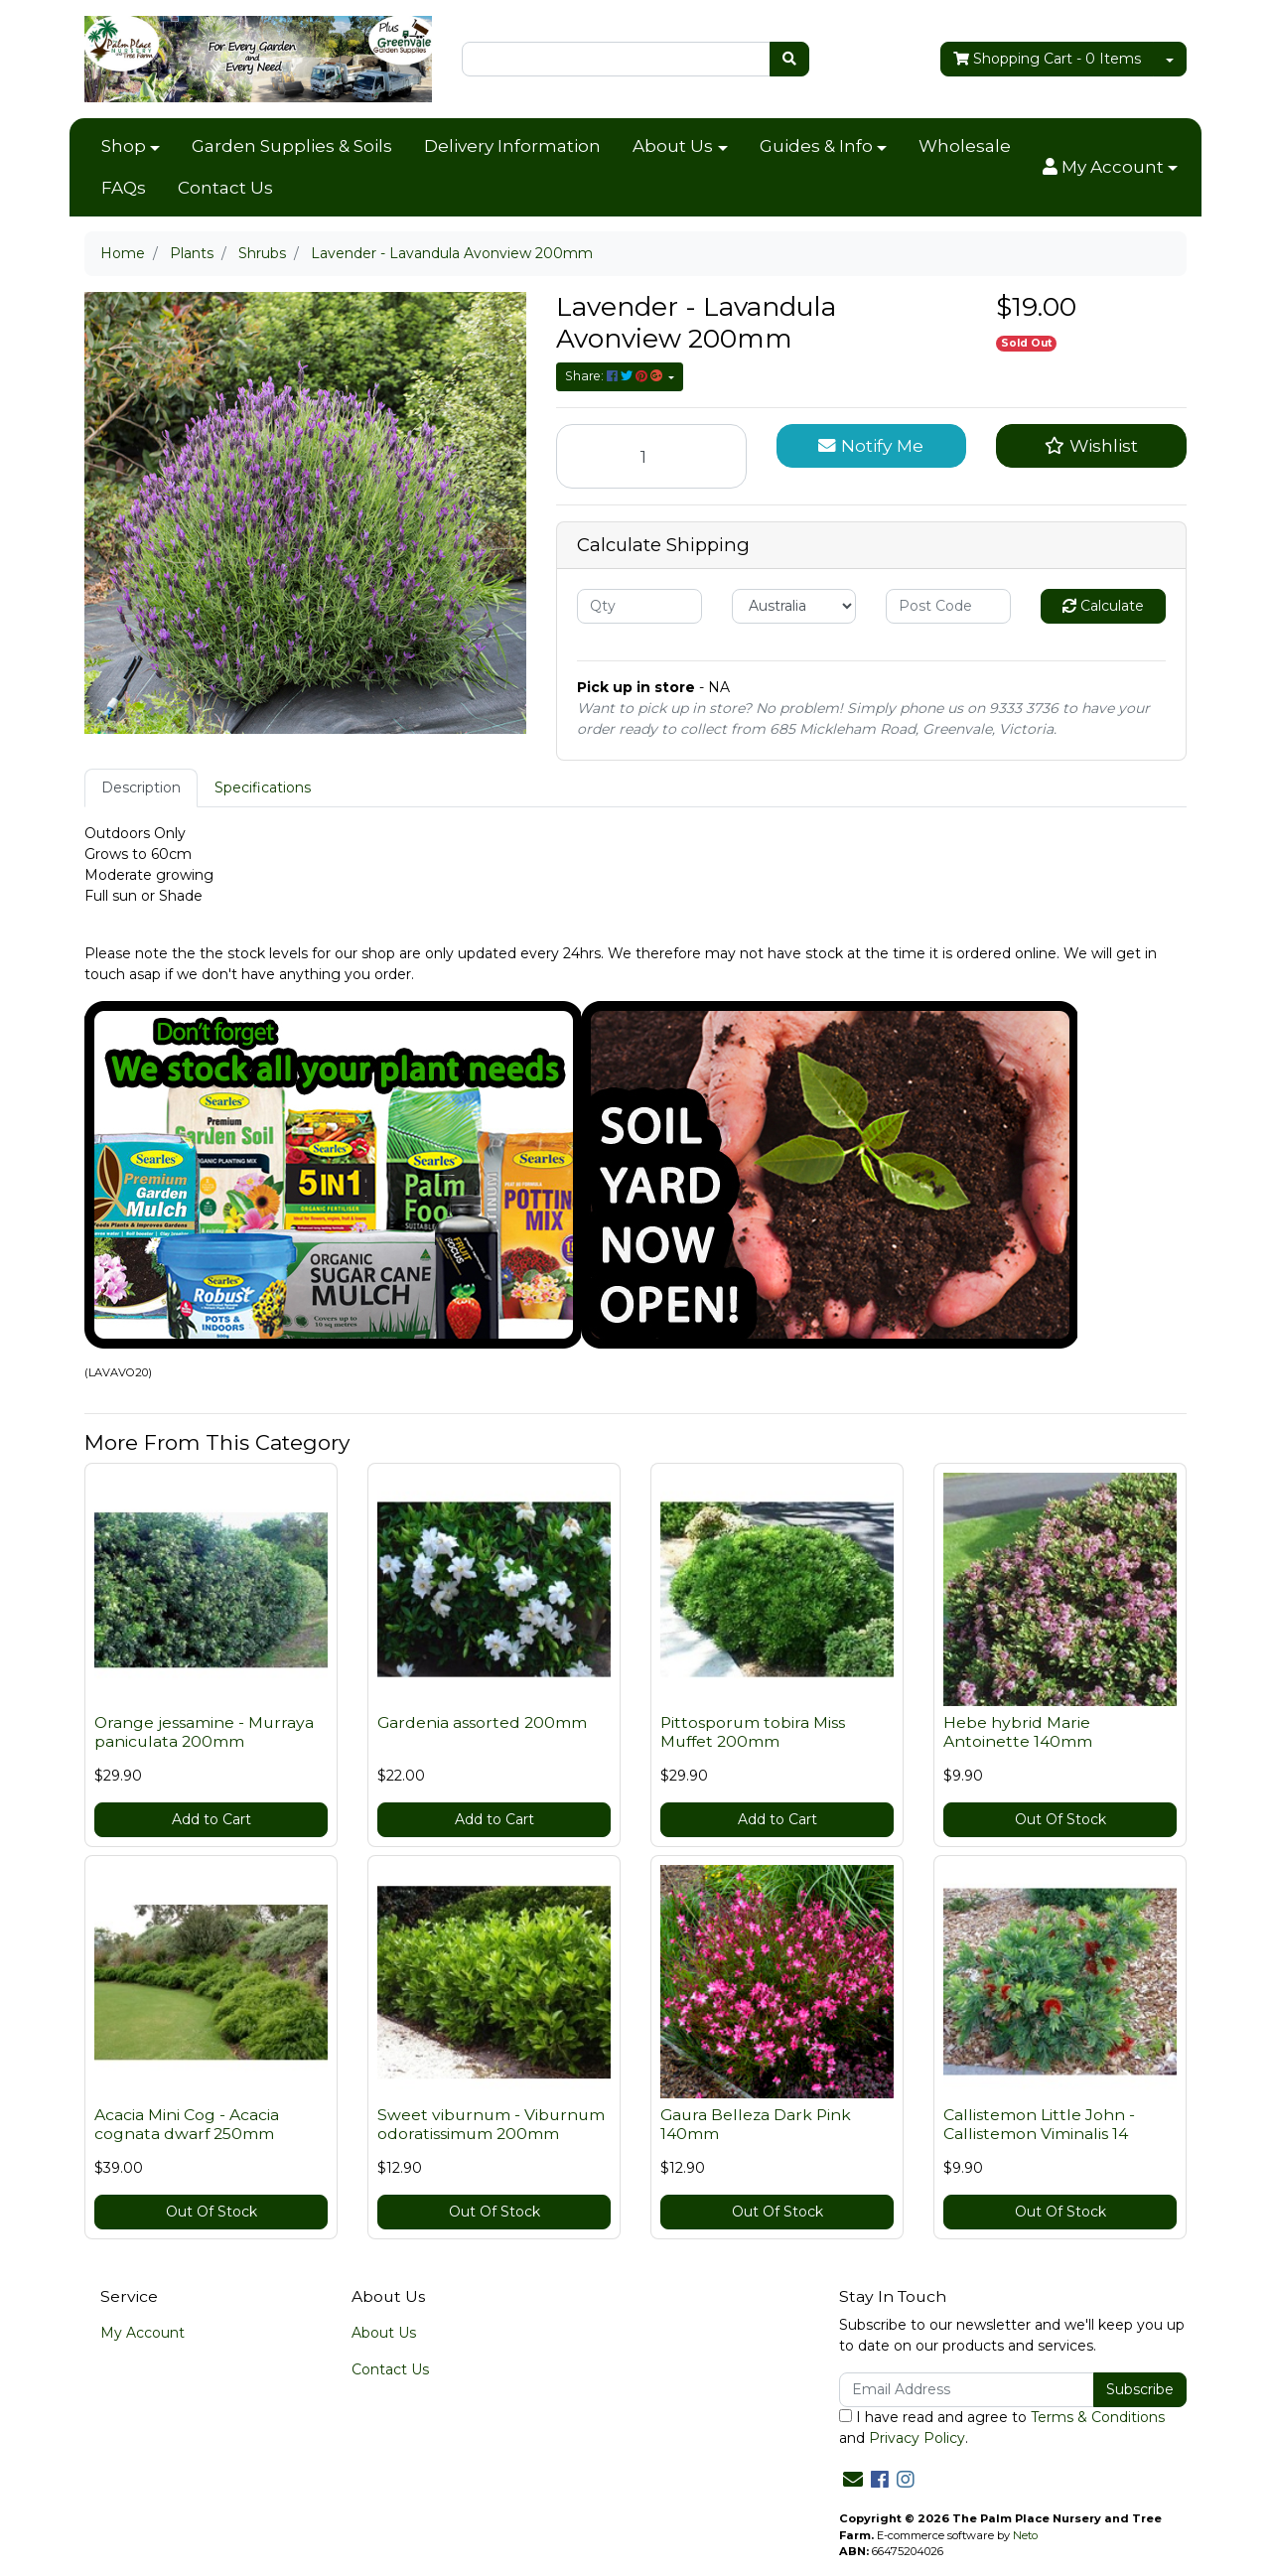 The height and width of the screenshot is (2576, 1271). What do you see at coordinates (752, 1732) in the screenshot?
I see `Pittosporum tobira Miss Muffet 200mm` at bounding box center [752, 1732].